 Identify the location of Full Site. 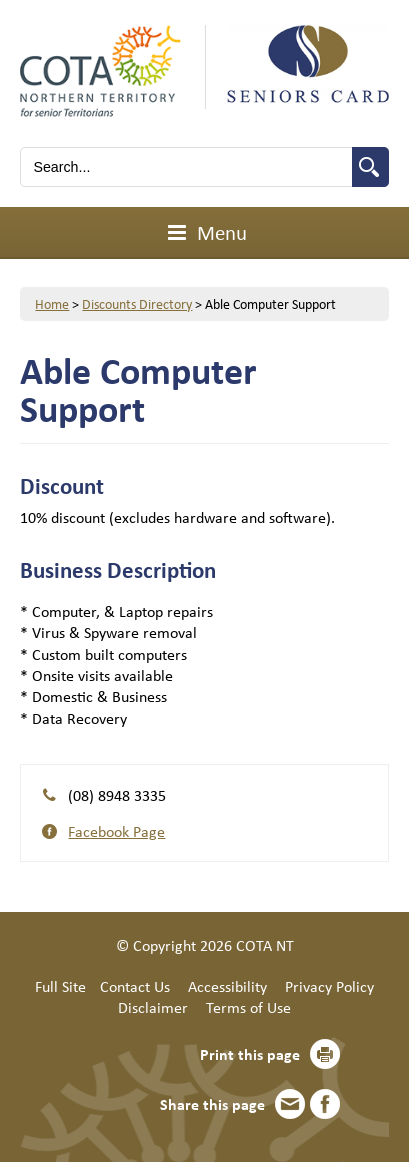
(60, 986).